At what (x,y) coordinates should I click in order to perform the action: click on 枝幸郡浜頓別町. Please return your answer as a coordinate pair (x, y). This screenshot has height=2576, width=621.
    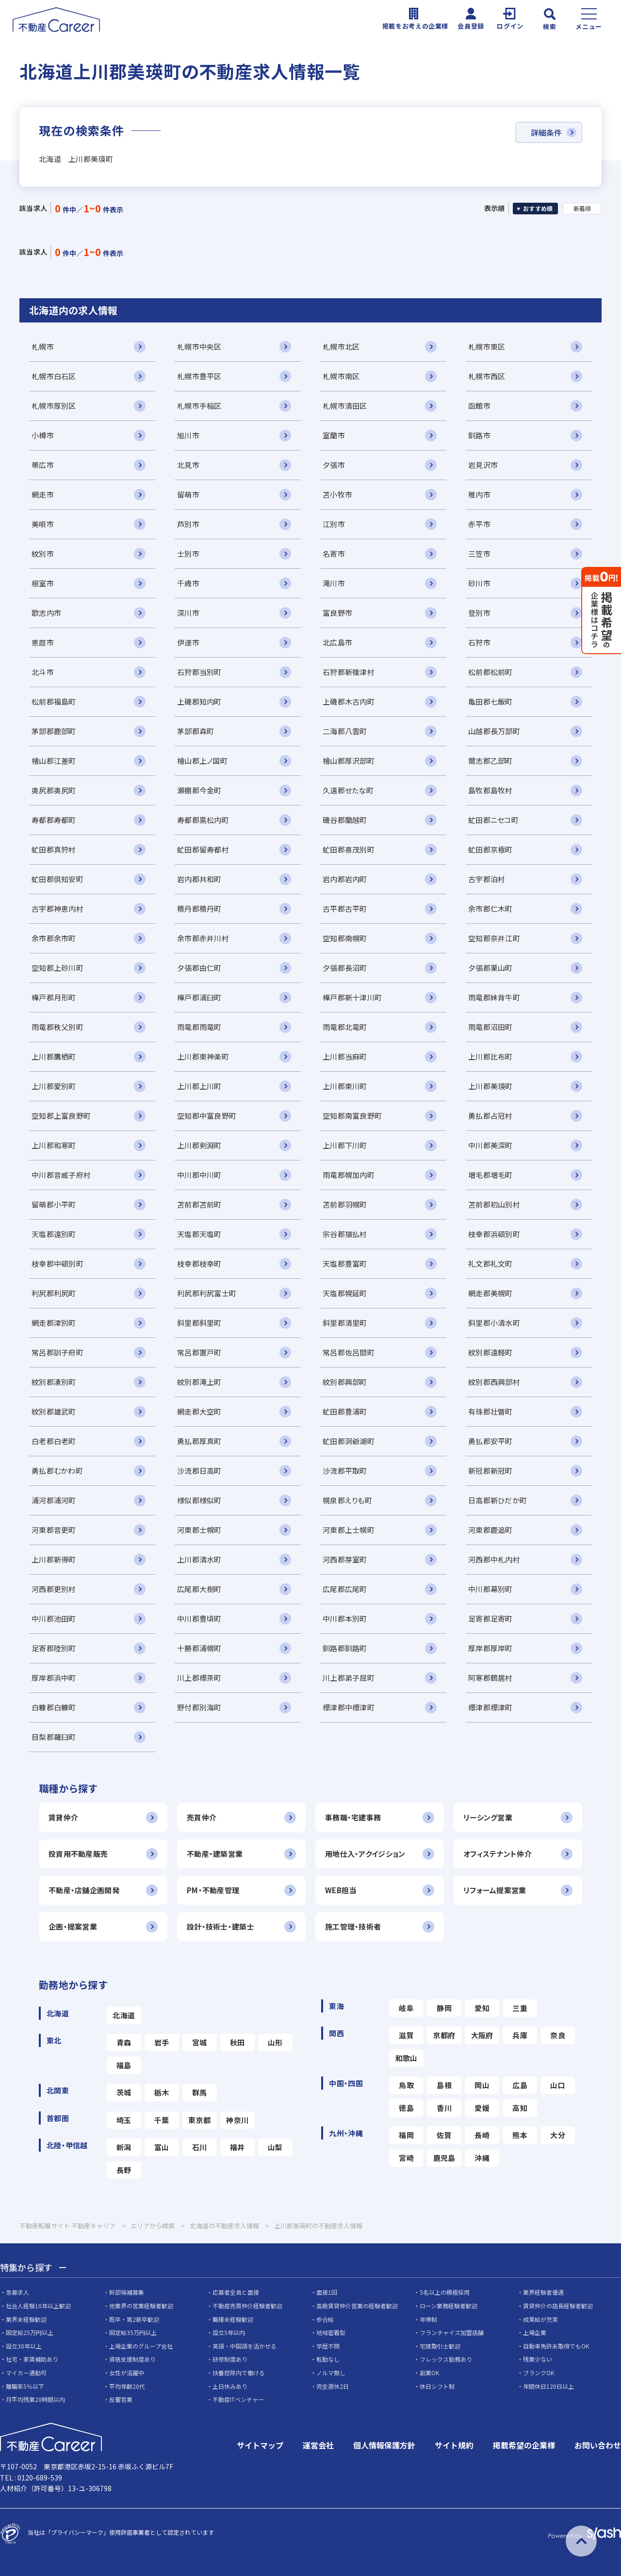
    Looking at the image, I should click on (494, 1234).